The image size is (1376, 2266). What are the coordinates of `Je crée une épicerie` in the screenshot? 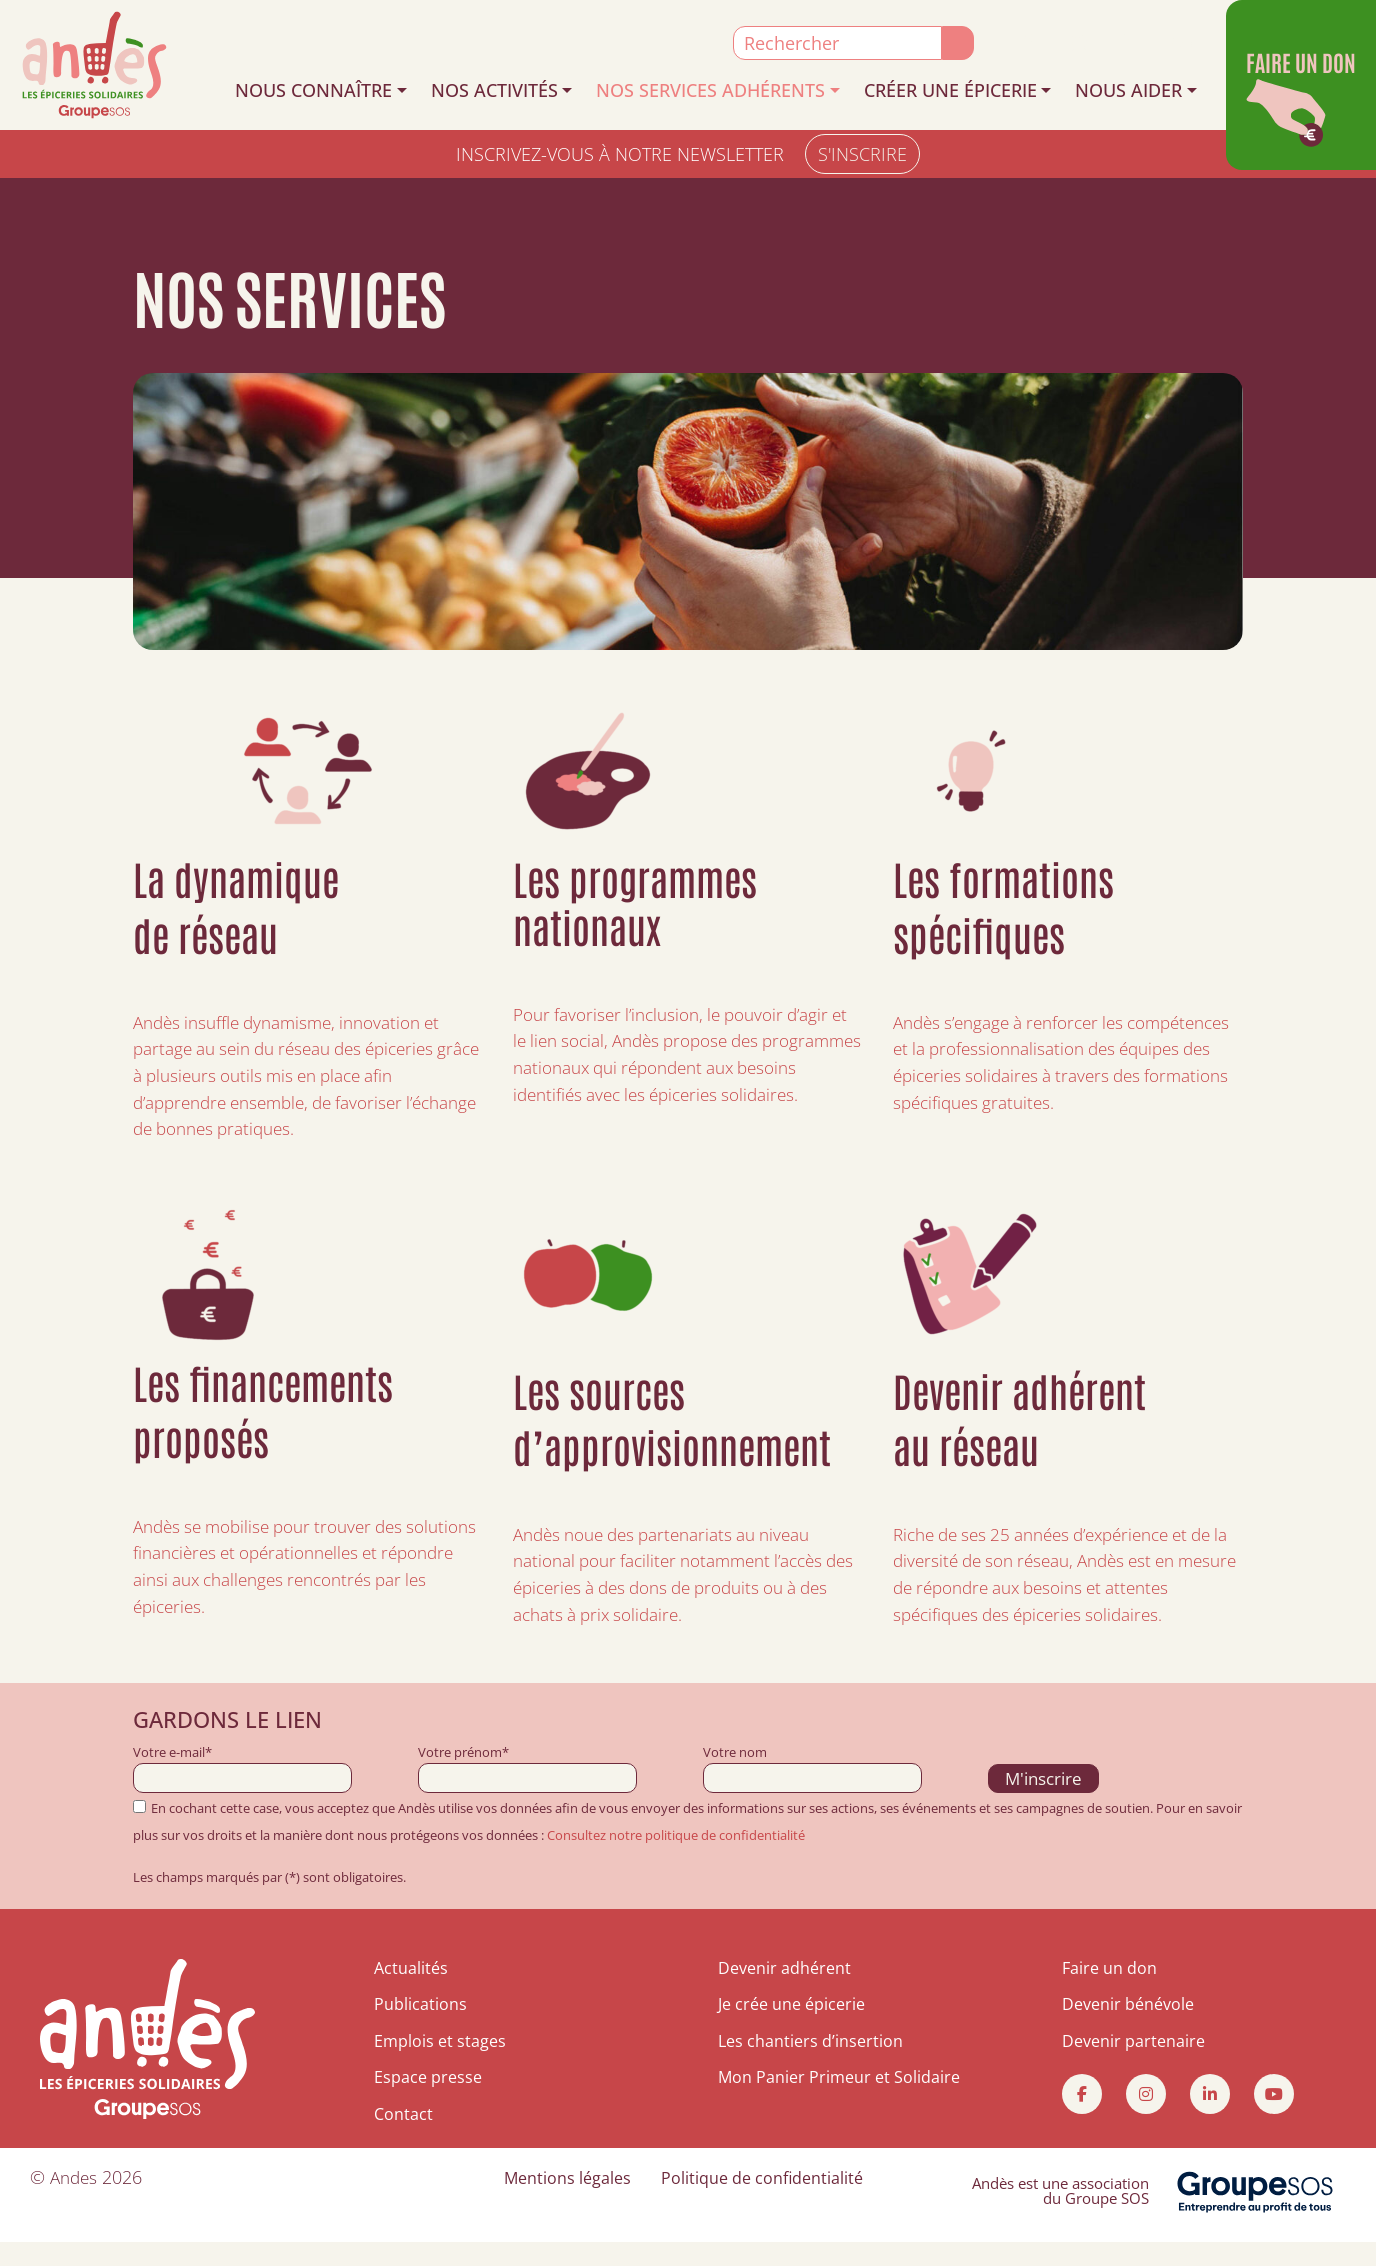 It's located at (791, 2029).